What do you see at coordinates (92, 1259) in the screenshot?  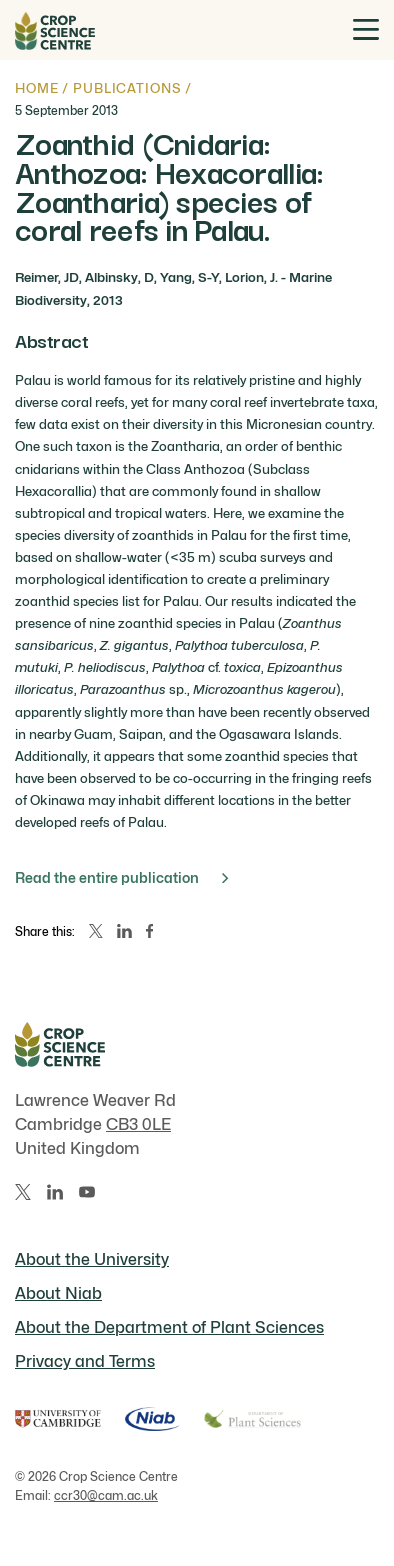 I see `About the University` at bounding box center [92, 1259].